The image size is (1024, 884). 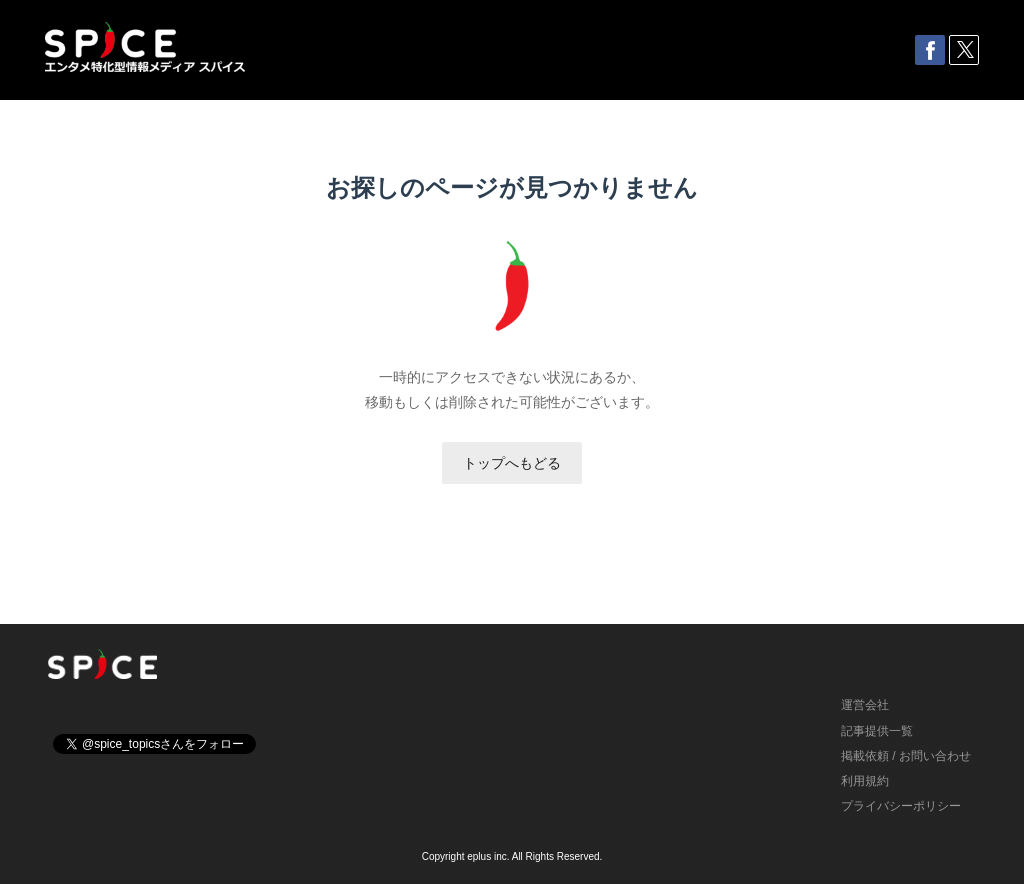 What do you see at coordinates (865, 705) in the screenshot?
I see `運営会社` at bounding box center [865, 705].